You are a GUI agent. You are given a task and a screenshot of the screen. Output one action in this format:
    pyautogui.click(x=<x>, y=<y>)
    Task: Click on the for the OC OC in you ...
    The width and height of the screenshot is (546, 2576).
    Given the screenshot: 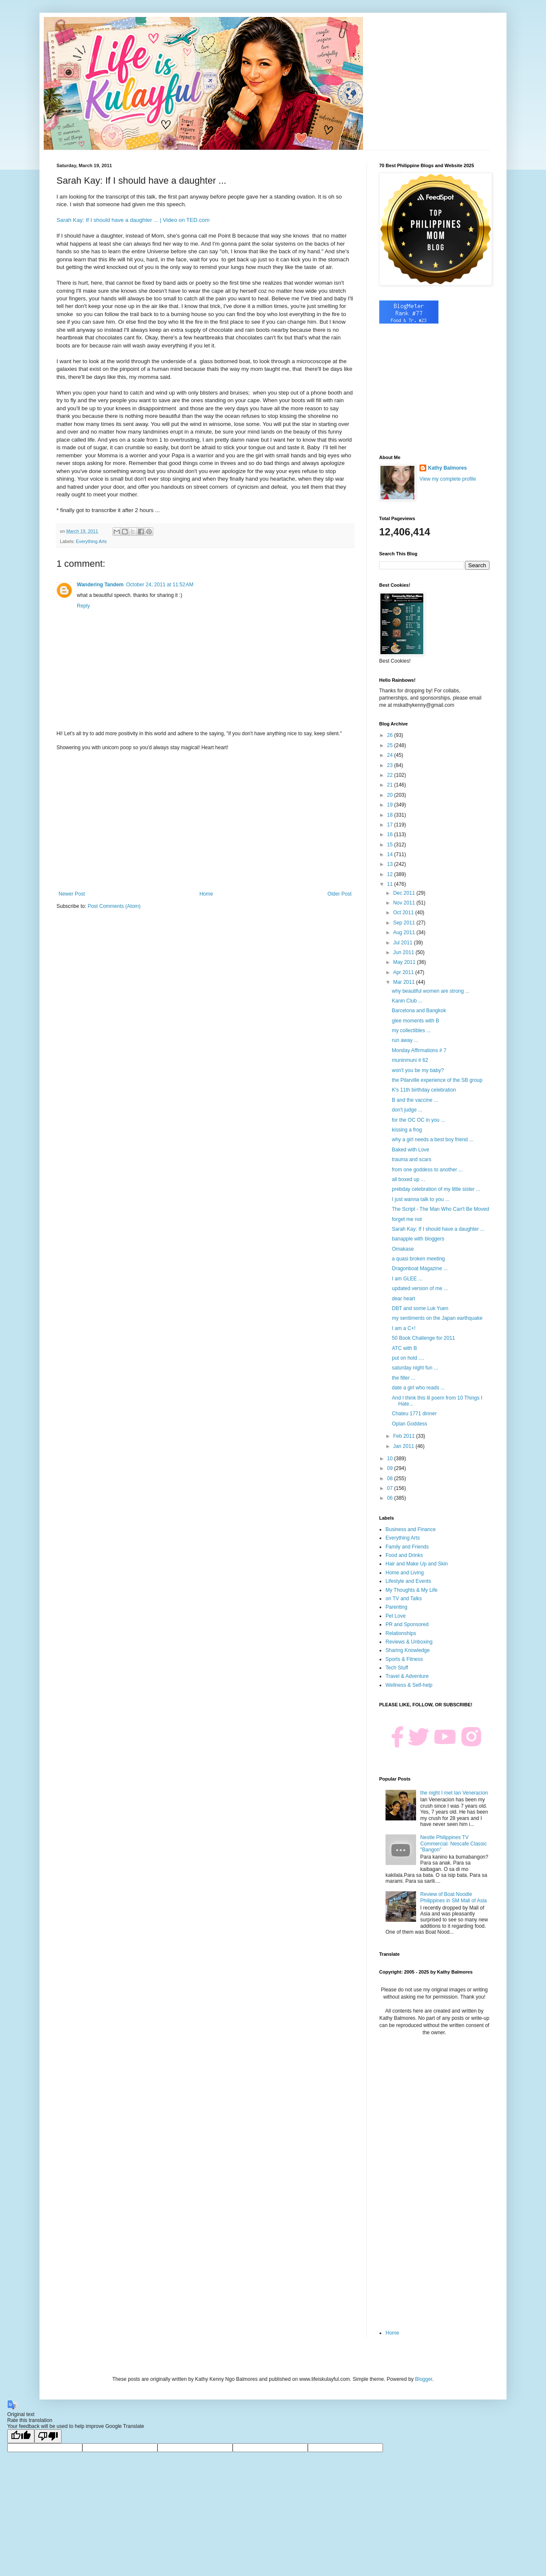 What is the action you would take?
    pyautogui.click(x=418, y=1120)
    